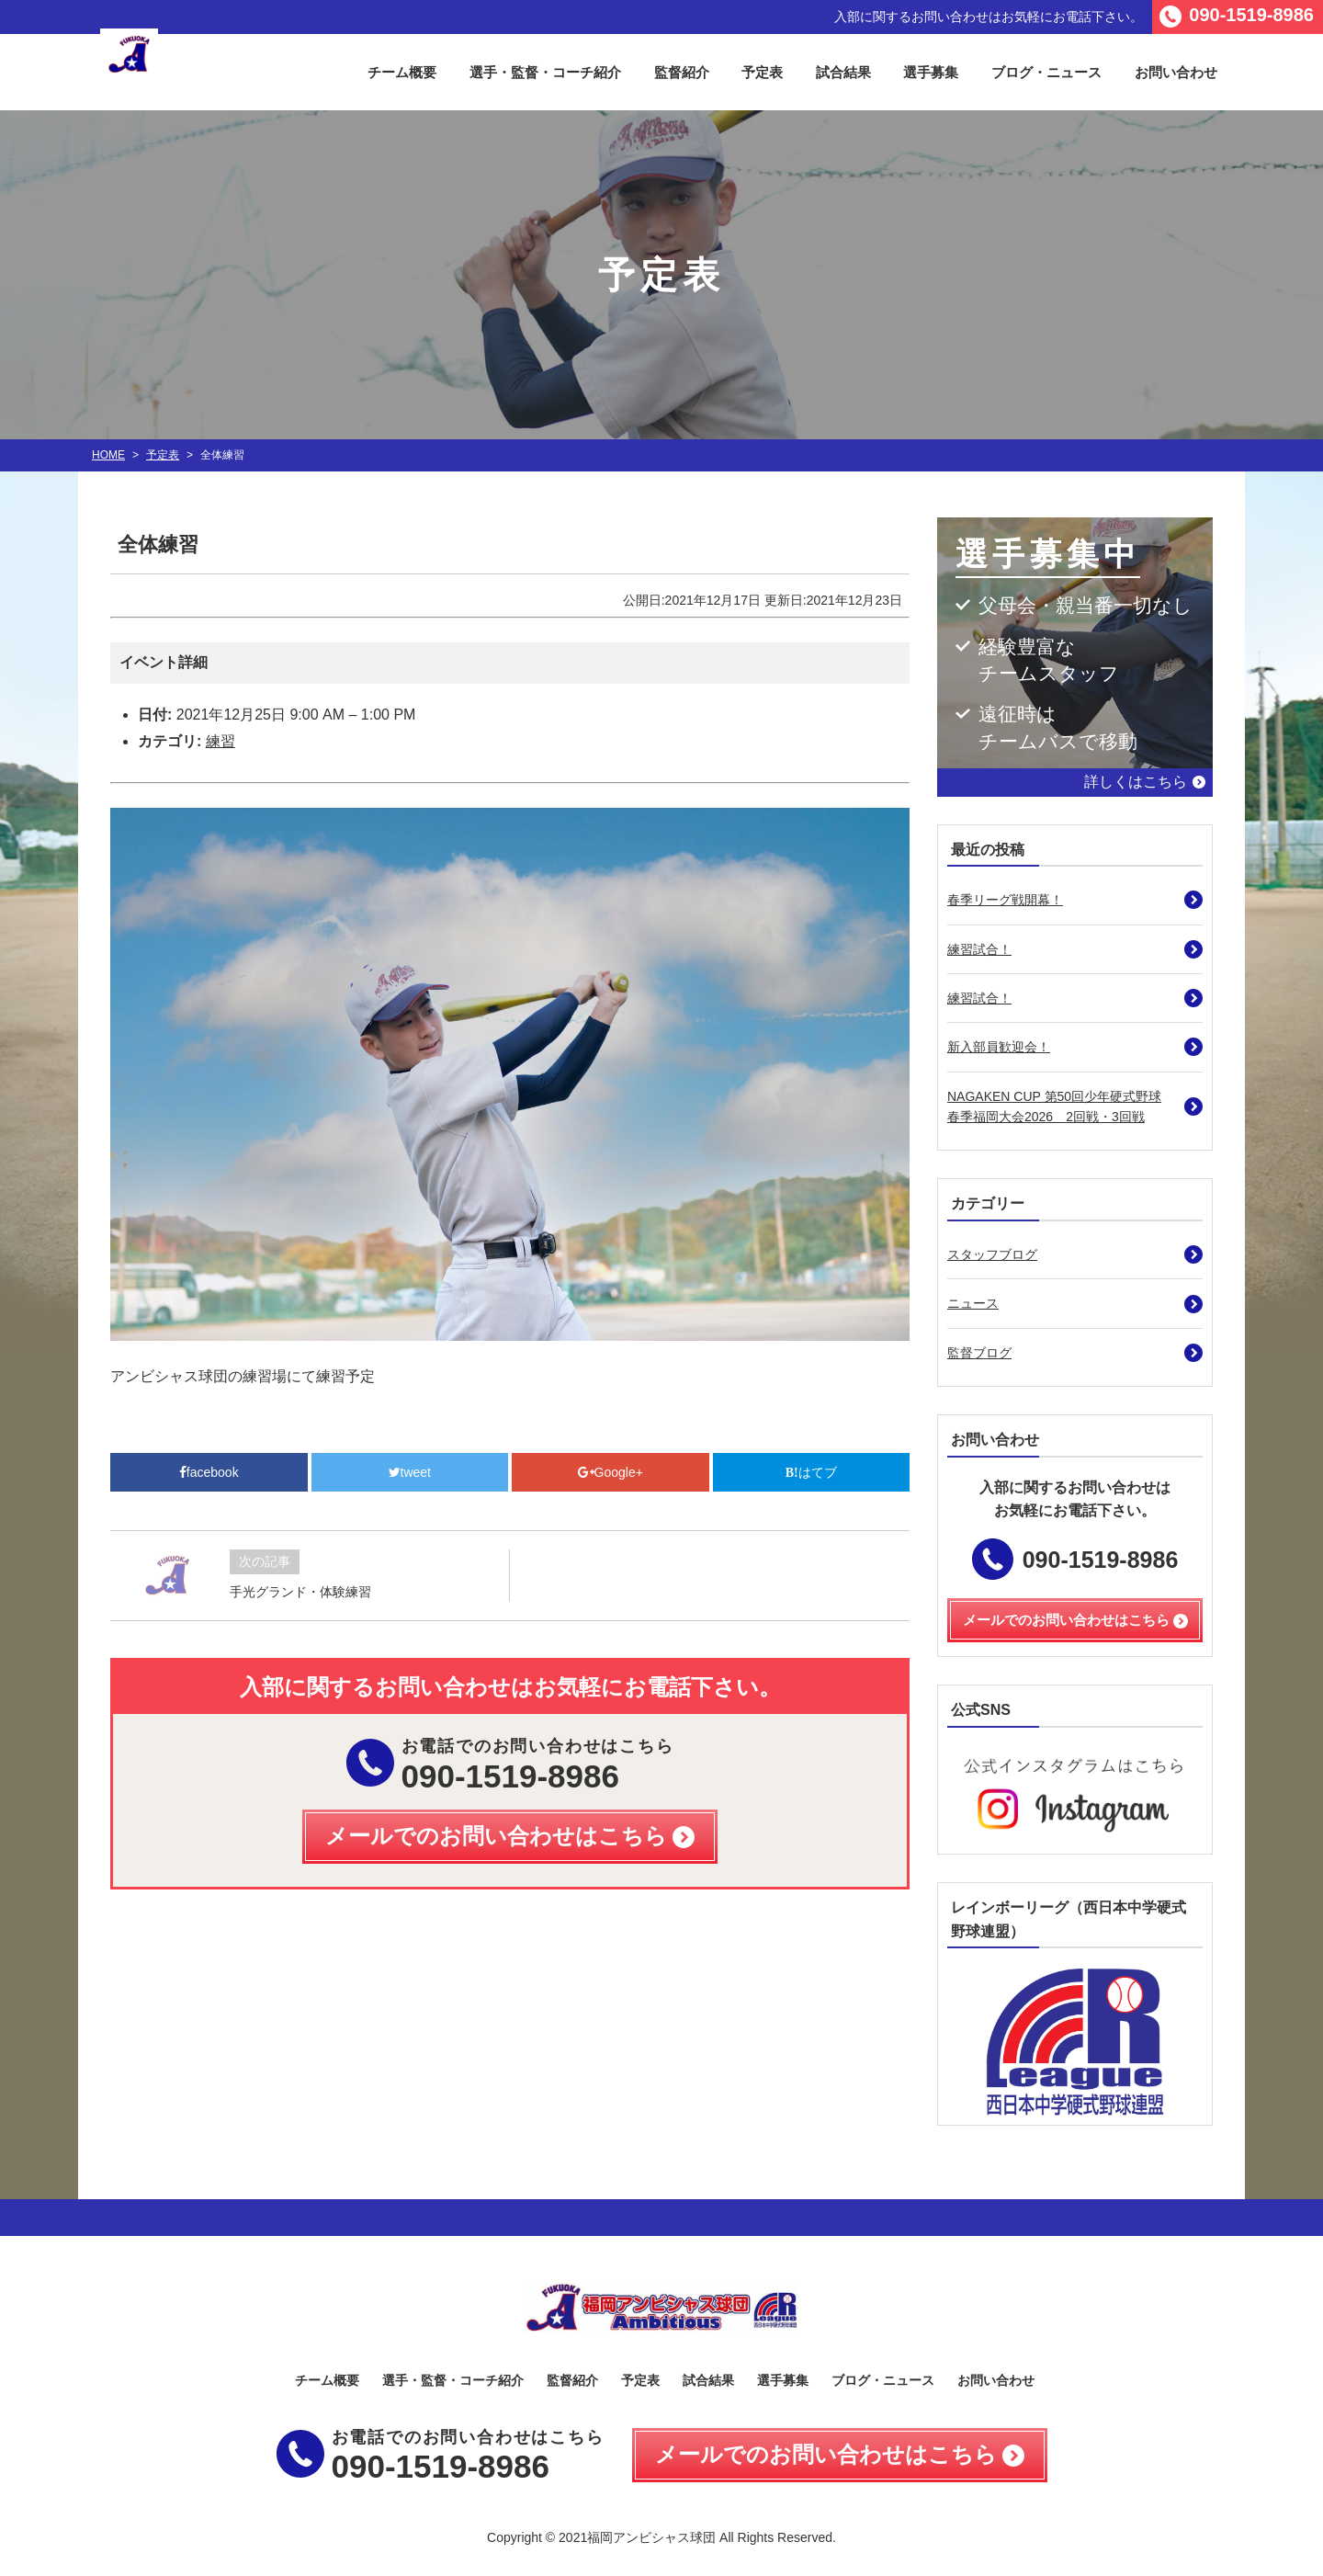 The width and height of the screenshot is (1323, 2576). Describe the element at coordinates (1176, 72) in the screenshot. I see `お問い合わせ` at that location.